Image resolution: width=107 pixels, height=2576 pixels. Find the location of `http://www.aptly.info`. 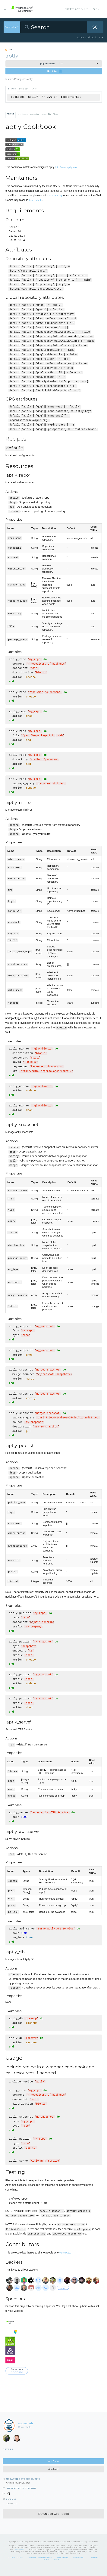

http://www.aptly.info is located at coordinates (66, 167).